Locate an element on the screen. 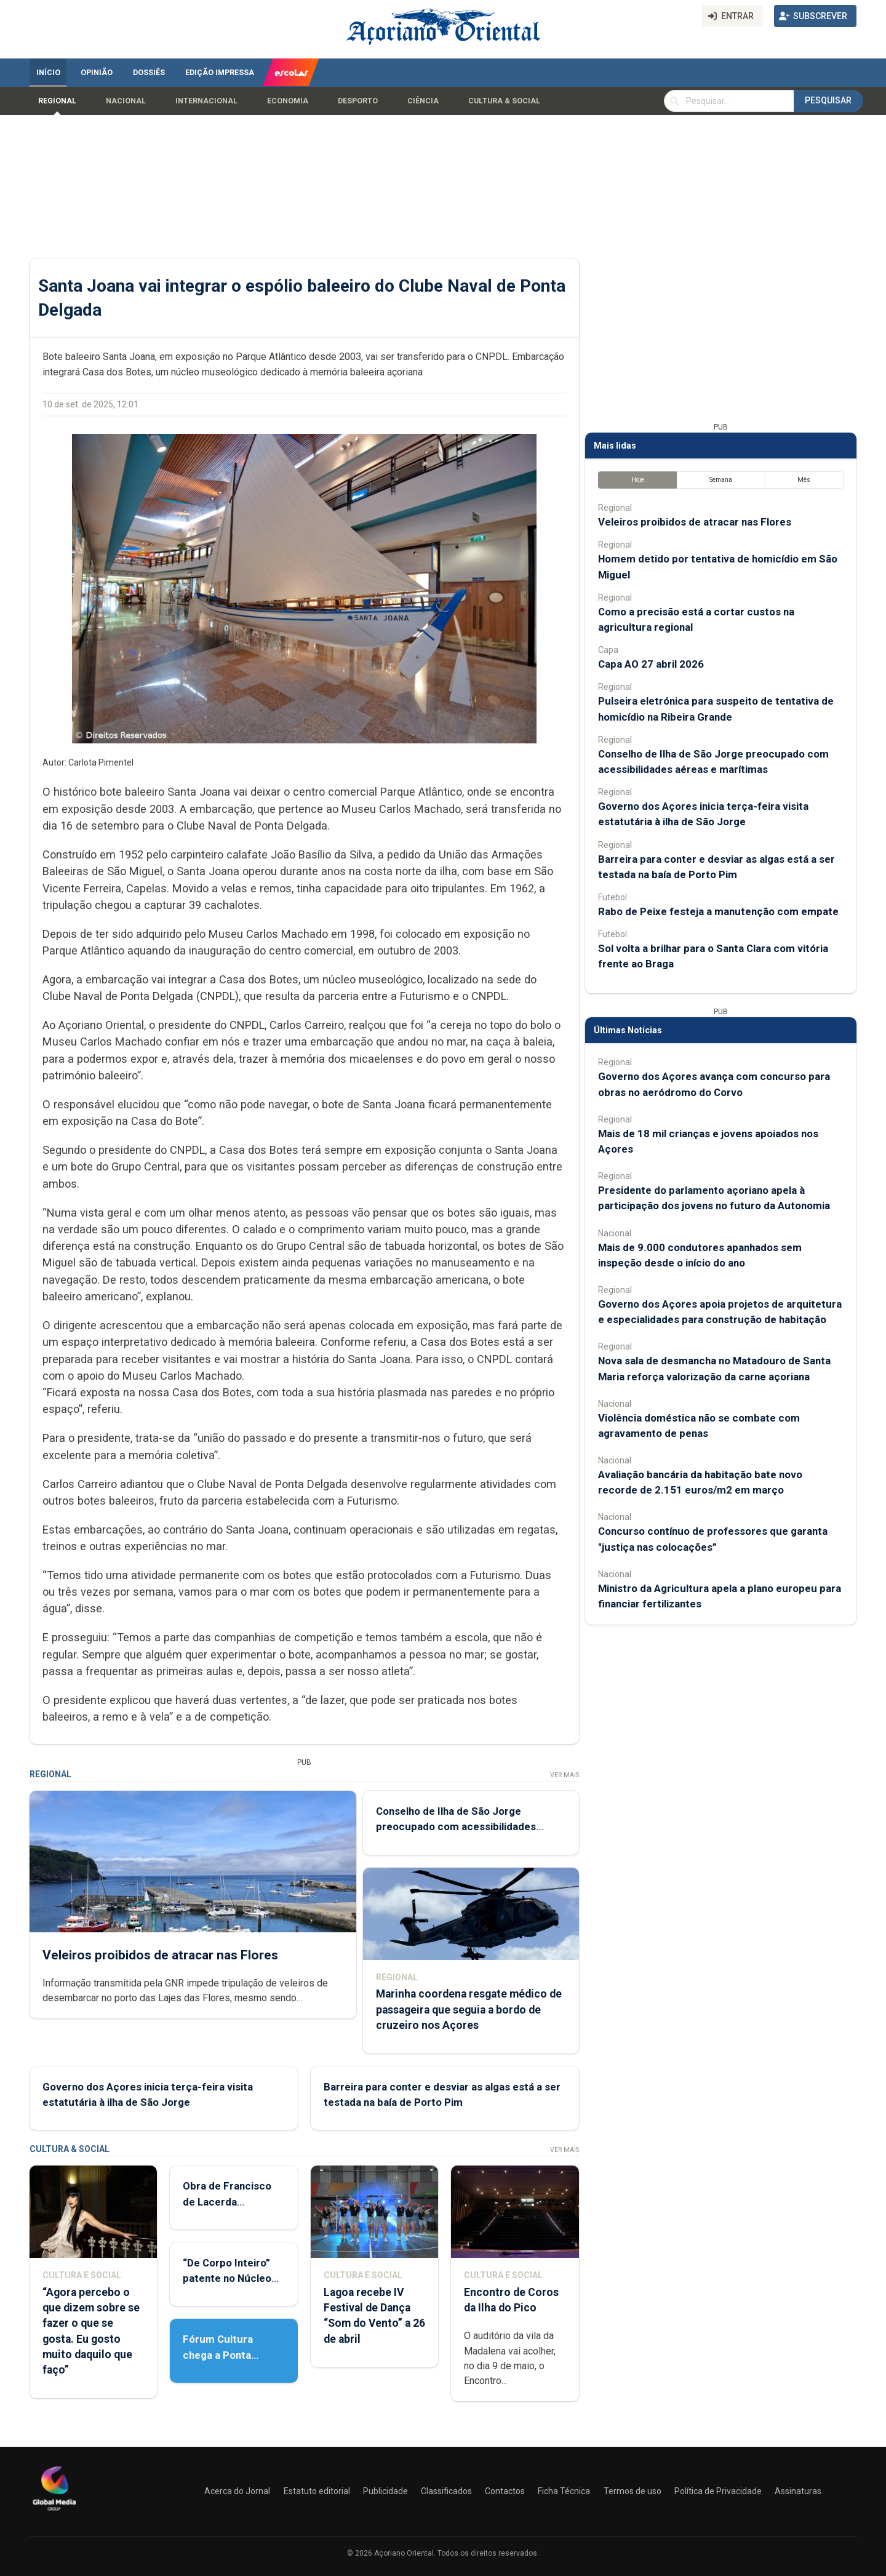 The width and height of the screenshot is (886, 2576). [Açoriano Oriental] is located at coordinates (54, 2512).